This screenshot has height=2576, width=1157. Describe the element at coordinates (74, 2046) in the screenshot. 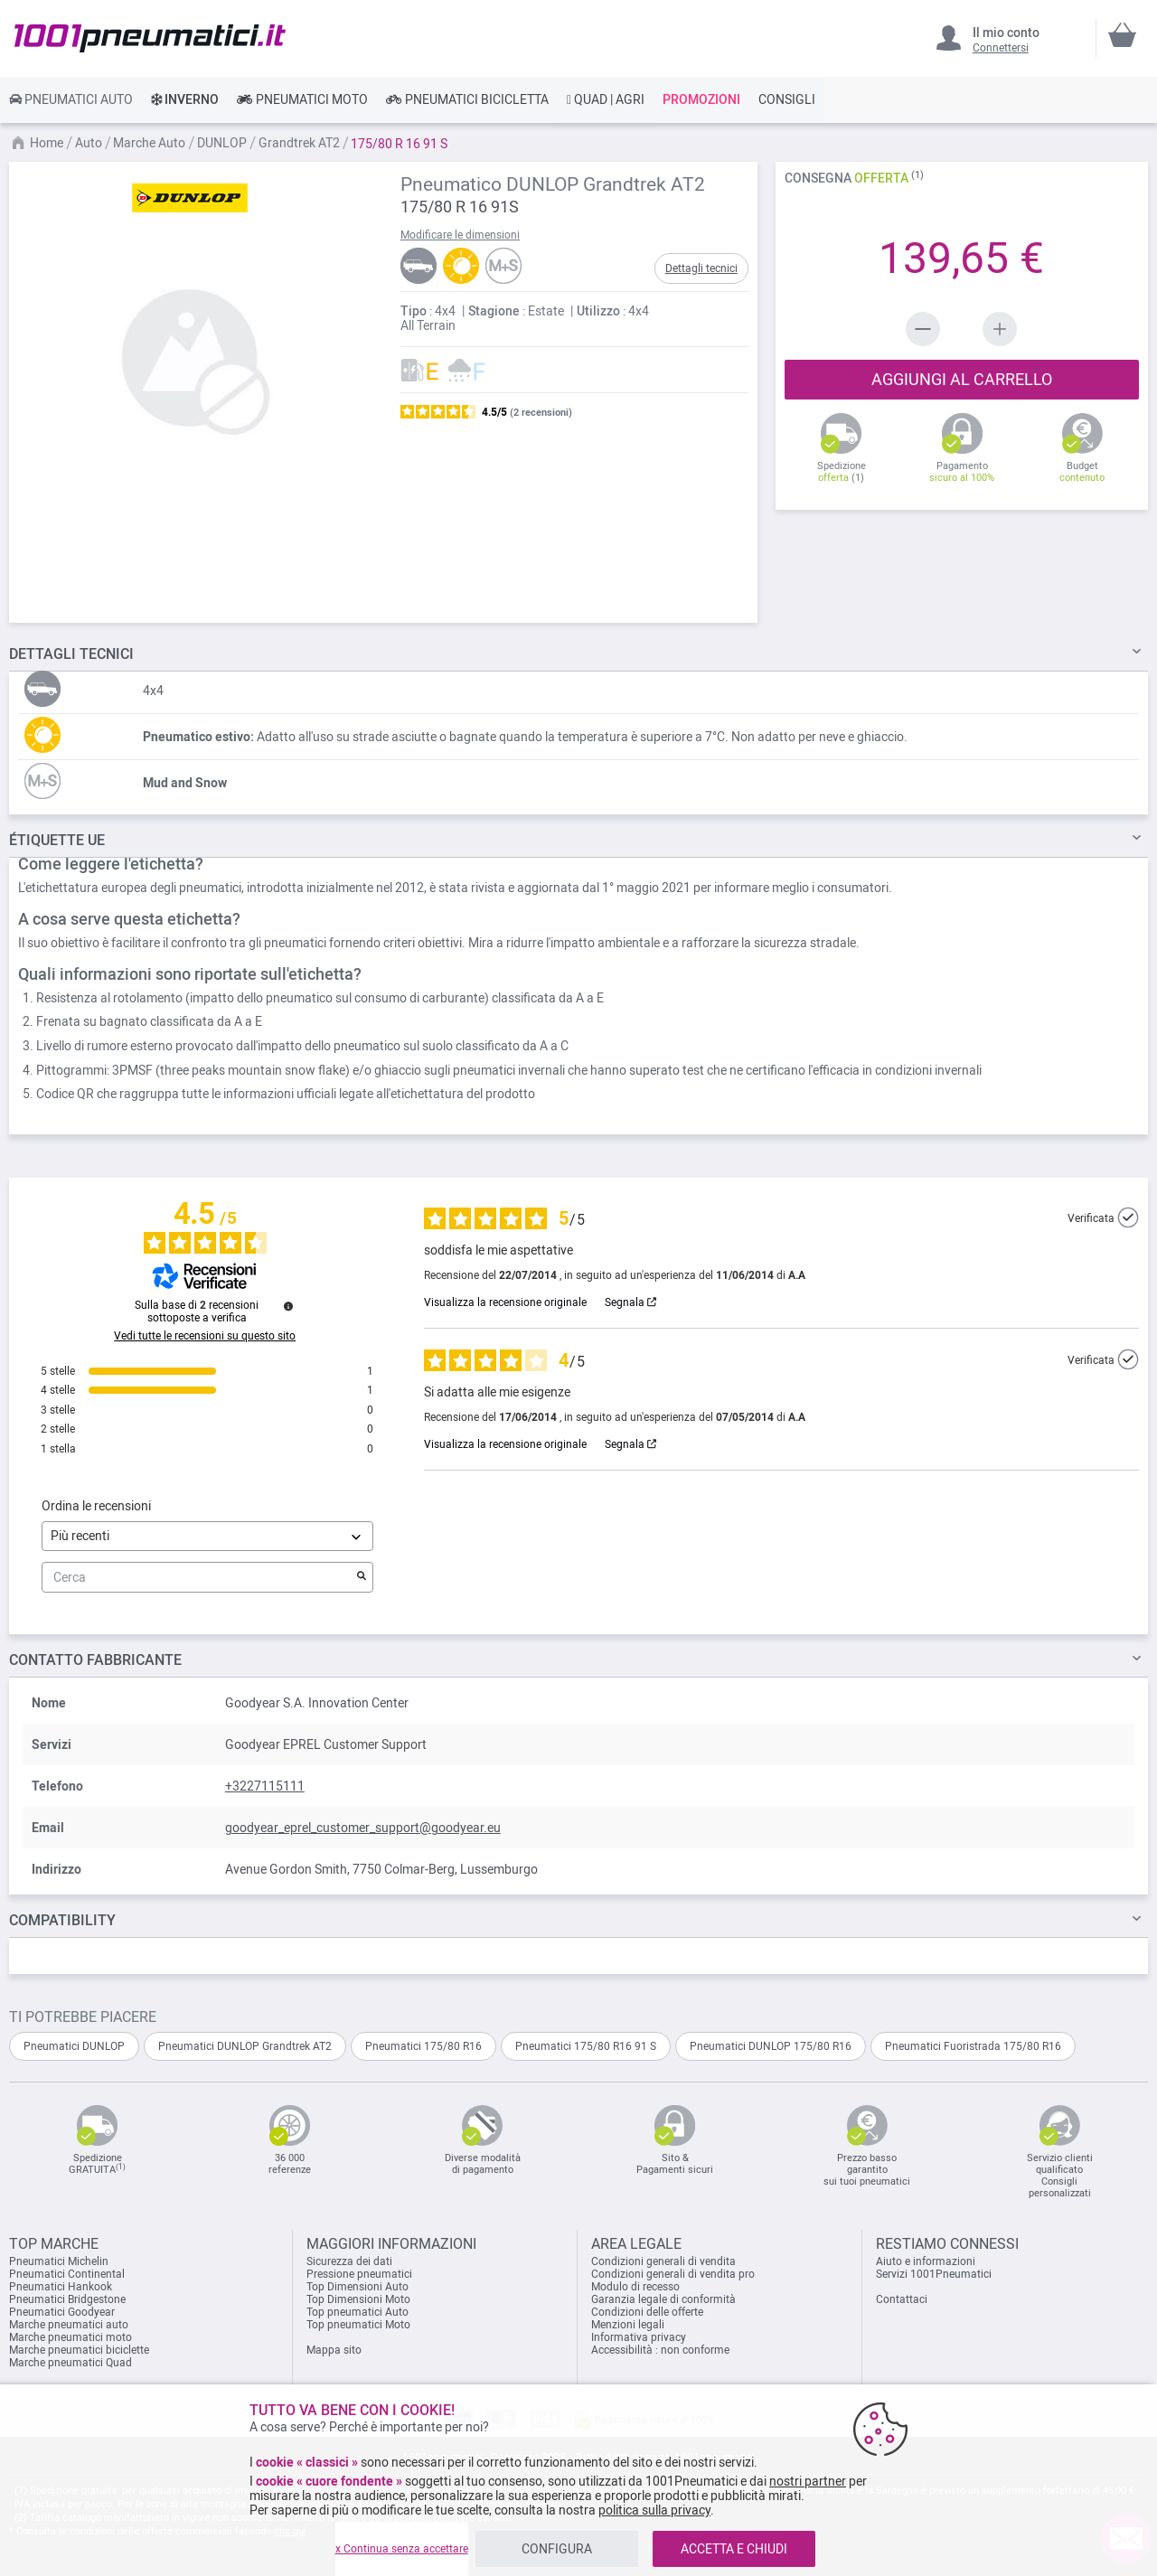

I see `Pneumatici DUNLOP` at that location.